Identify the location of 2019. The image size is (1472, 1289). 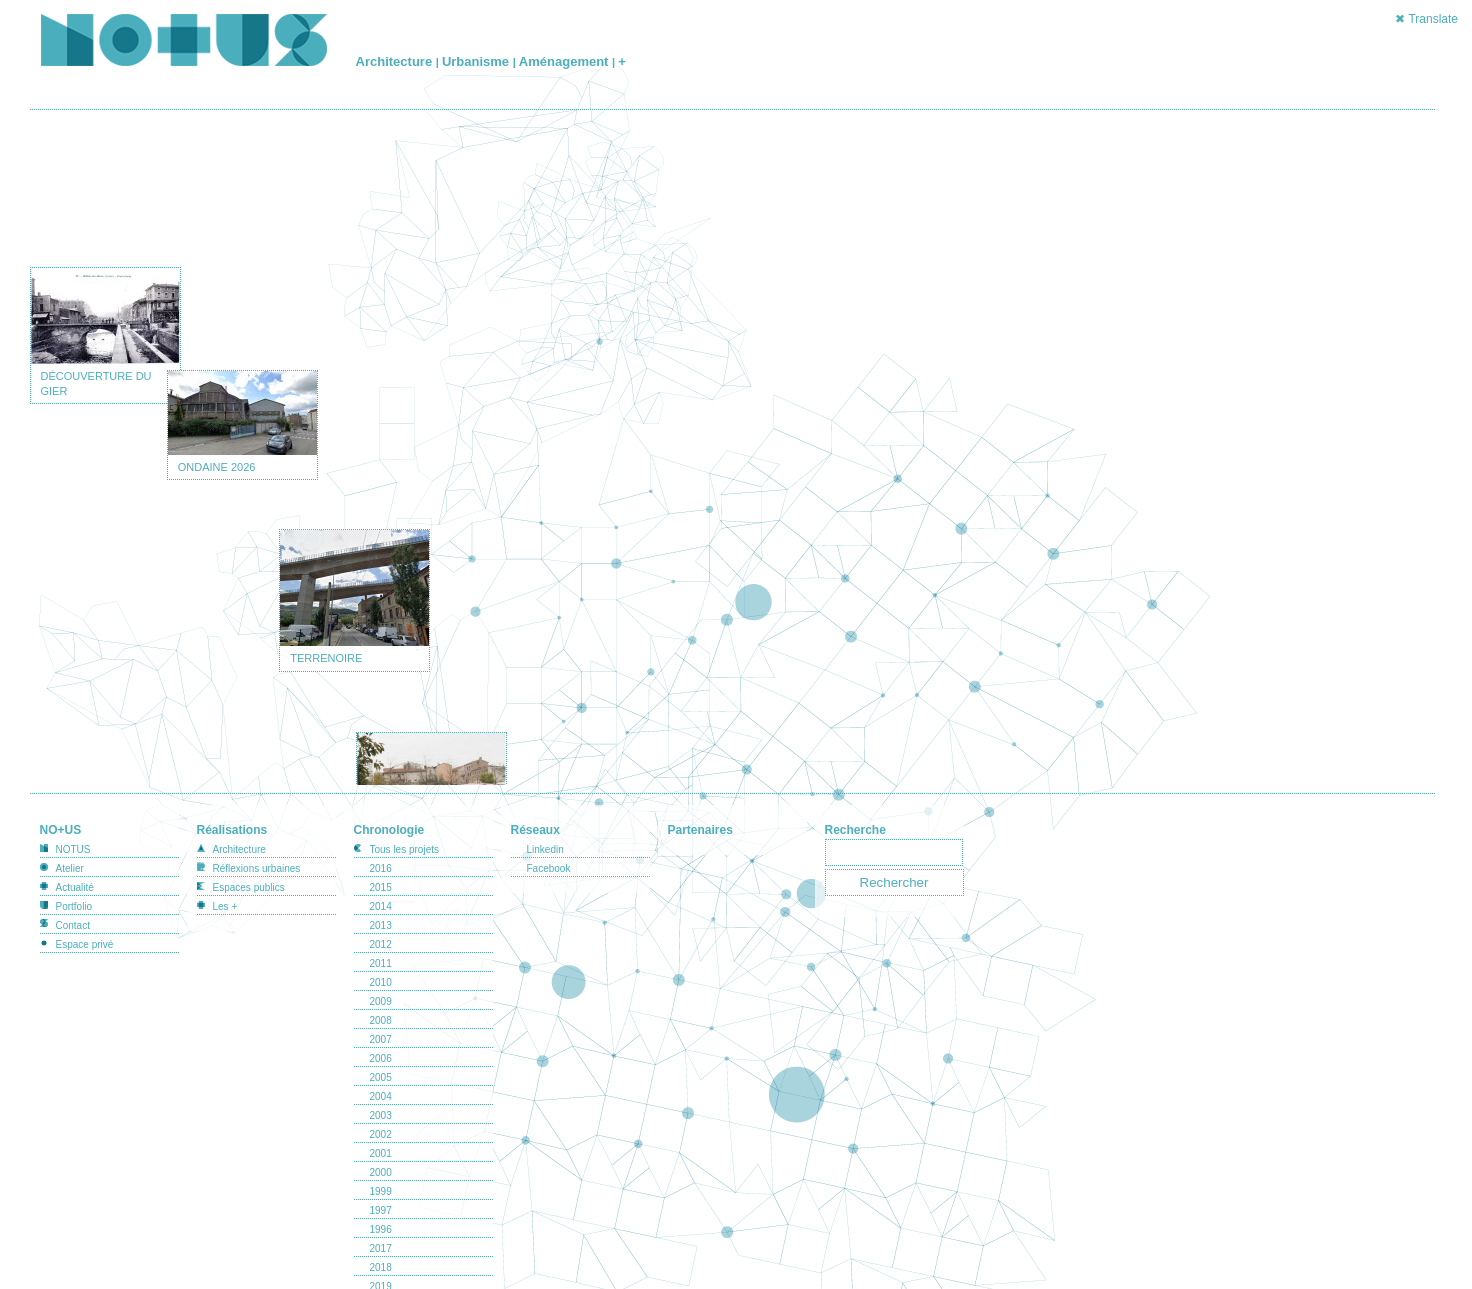
(381, 1266).